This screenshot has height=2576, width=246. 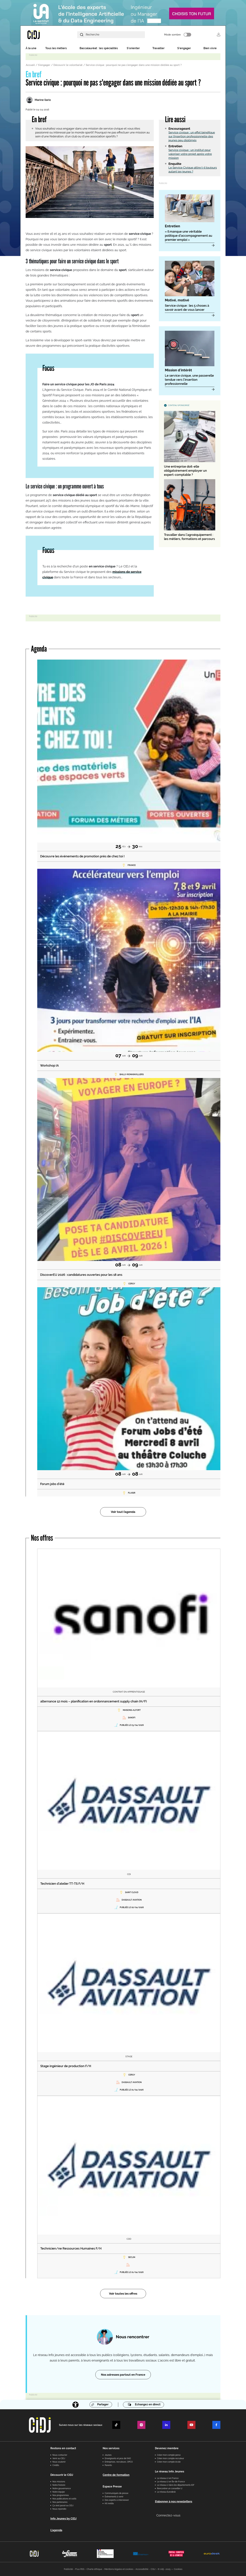 What do you see at coordinates (62, 2505) in the screenshot?
I see `Ça s’est passé au CIDJ` at bounding box center [62, 2505].